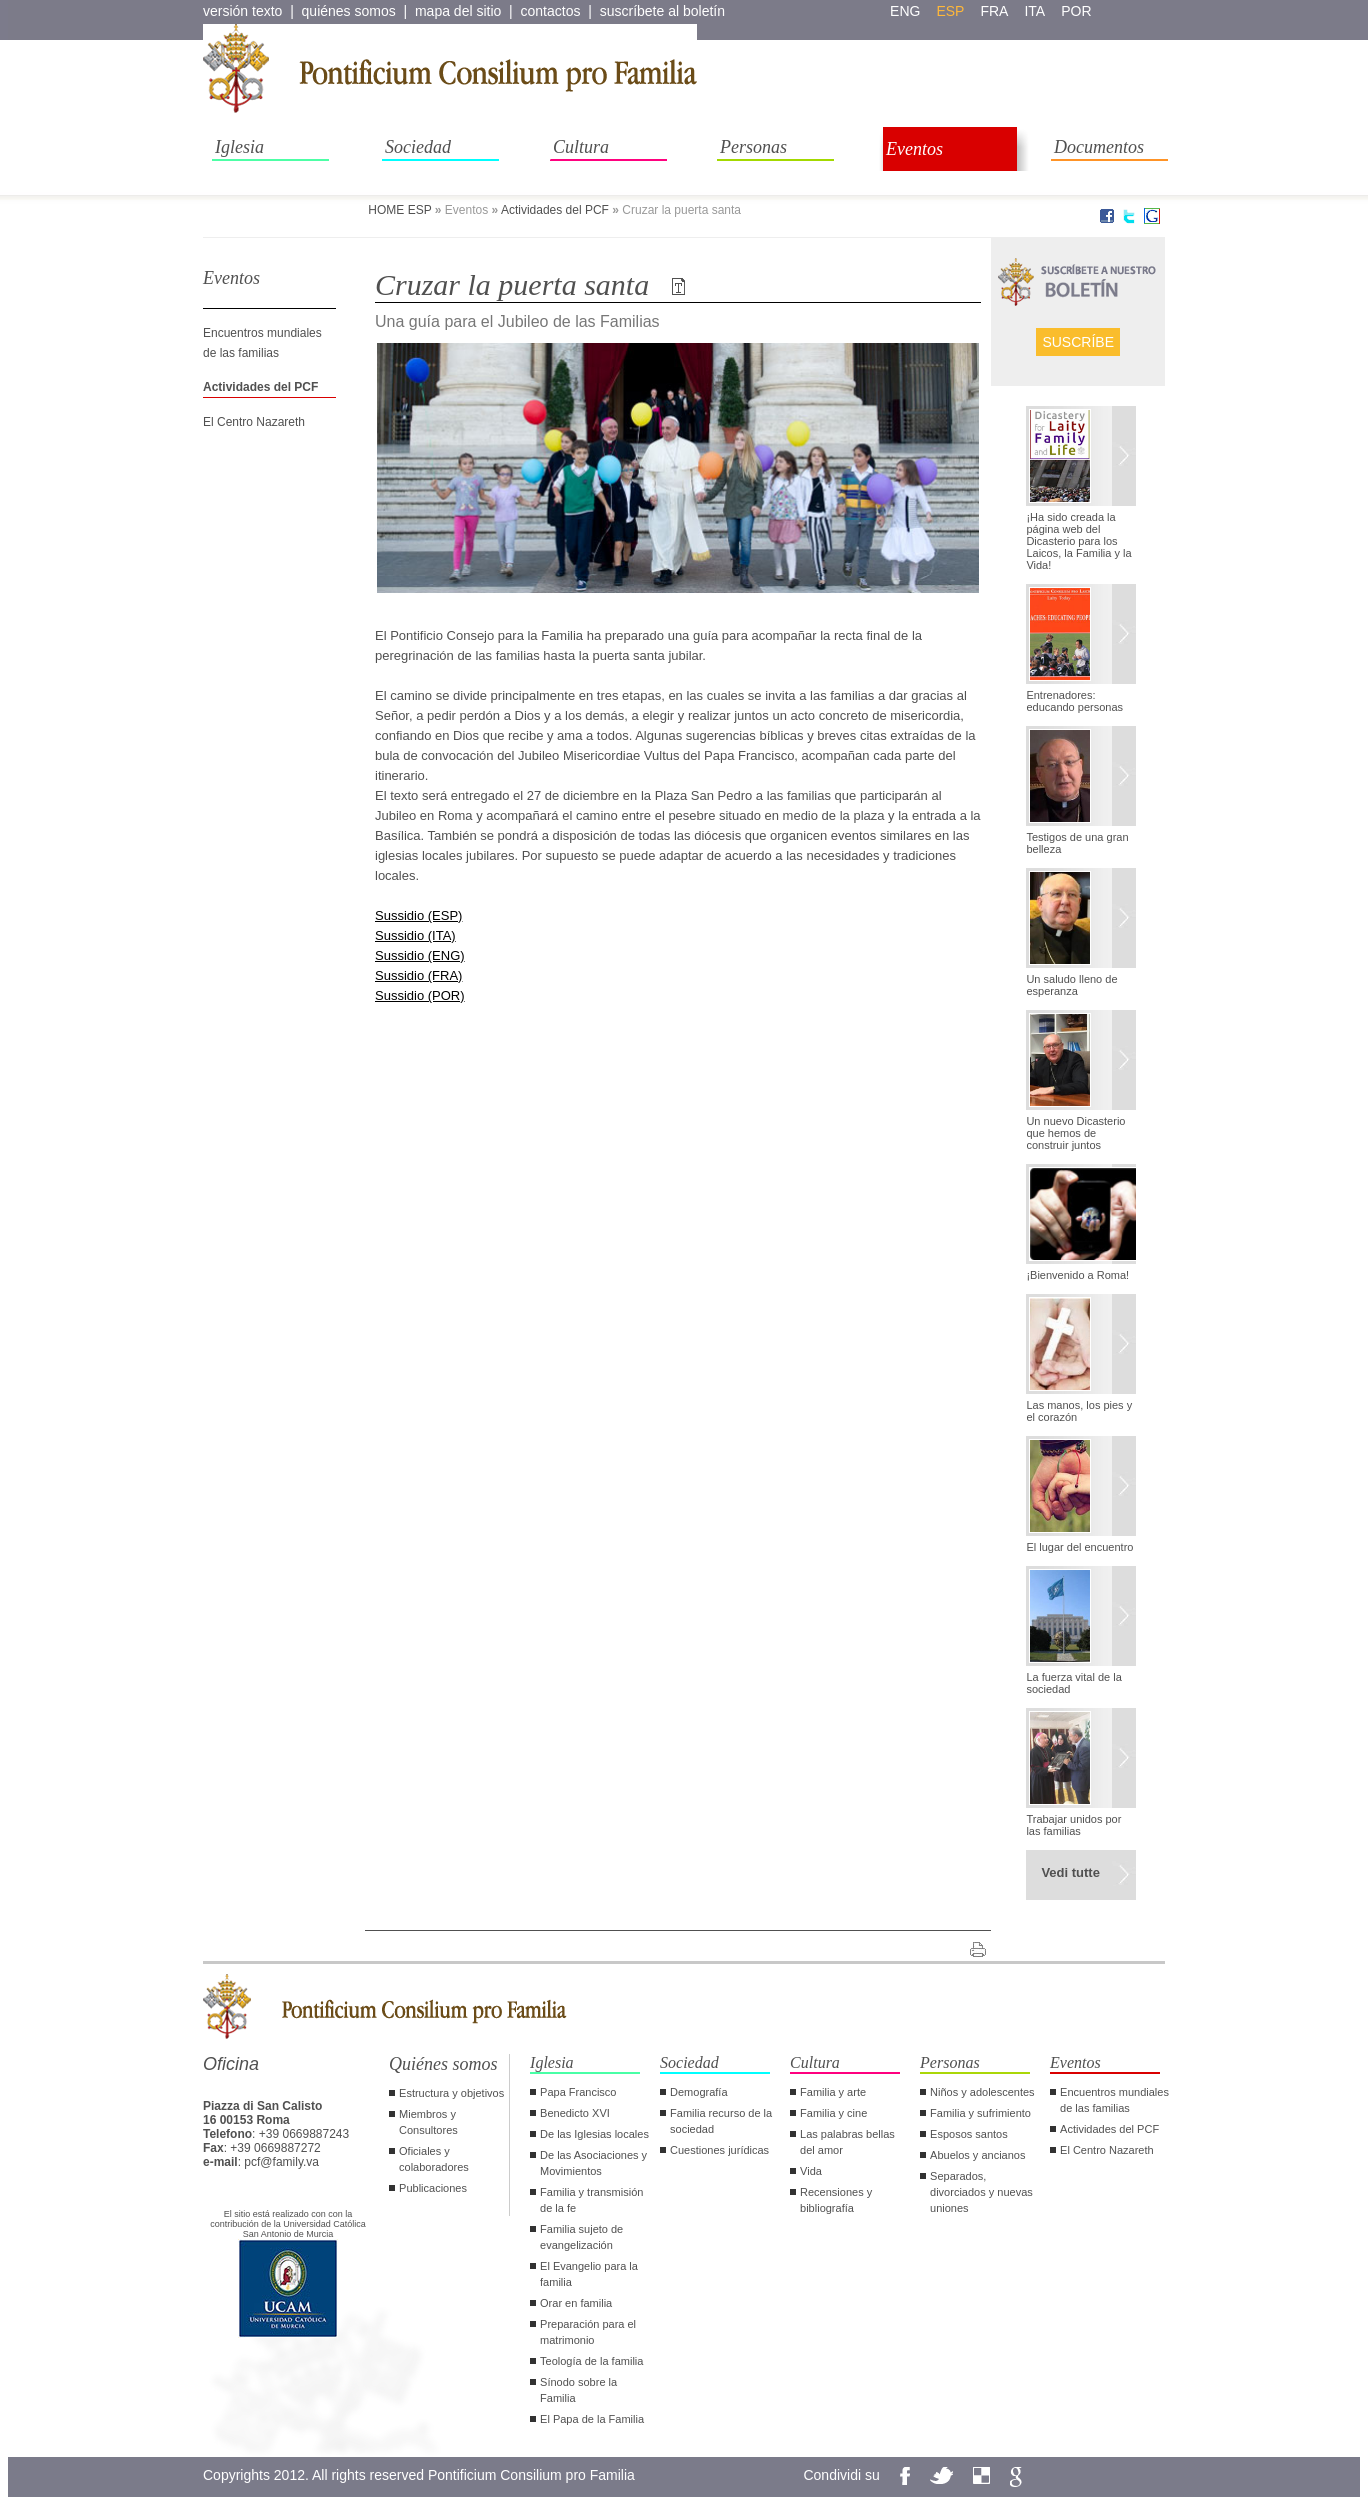 The width and height of the screenshot is (1368, 2505). What do you see at coordinates (451, 2093) in the screenshot?
I see `Estructura y objetivos` at bounding box center [451, 2093].